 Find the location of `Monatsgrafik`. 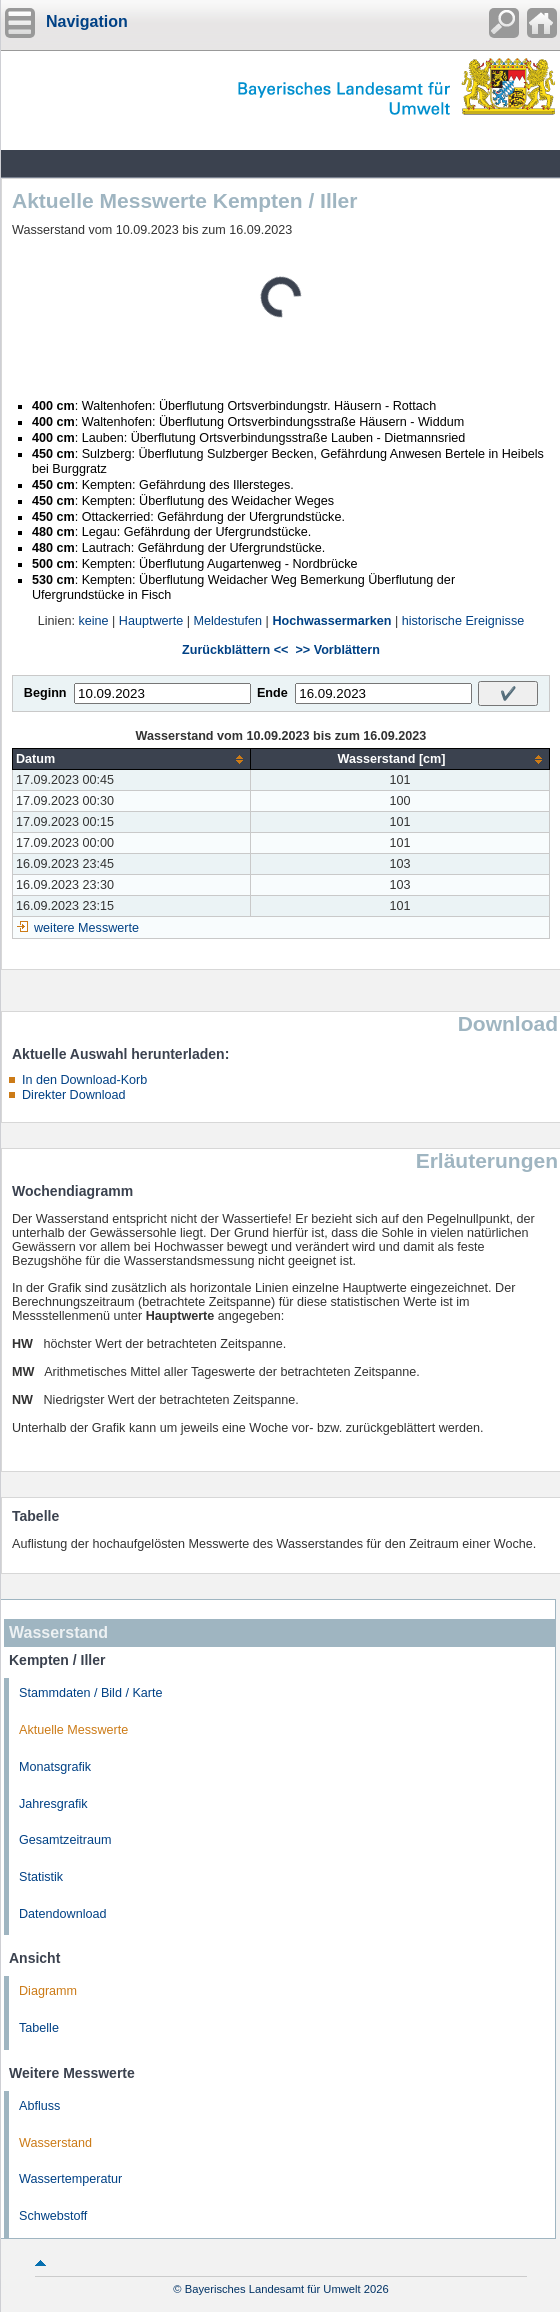

Monatsgrafik is located at coordinates (55, 1767).